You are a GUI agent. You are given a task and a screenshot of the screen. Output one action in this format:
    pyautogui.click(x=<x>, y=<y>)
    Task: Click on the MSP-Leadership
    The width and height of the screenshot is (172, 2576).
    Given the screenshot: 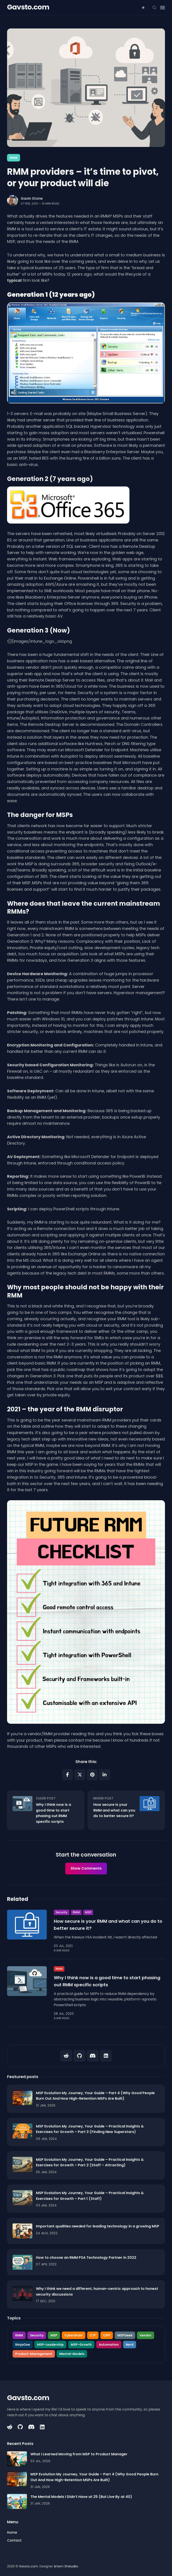 What is the action you would take?
    pyautogui.click(x=50, y=2344)
    